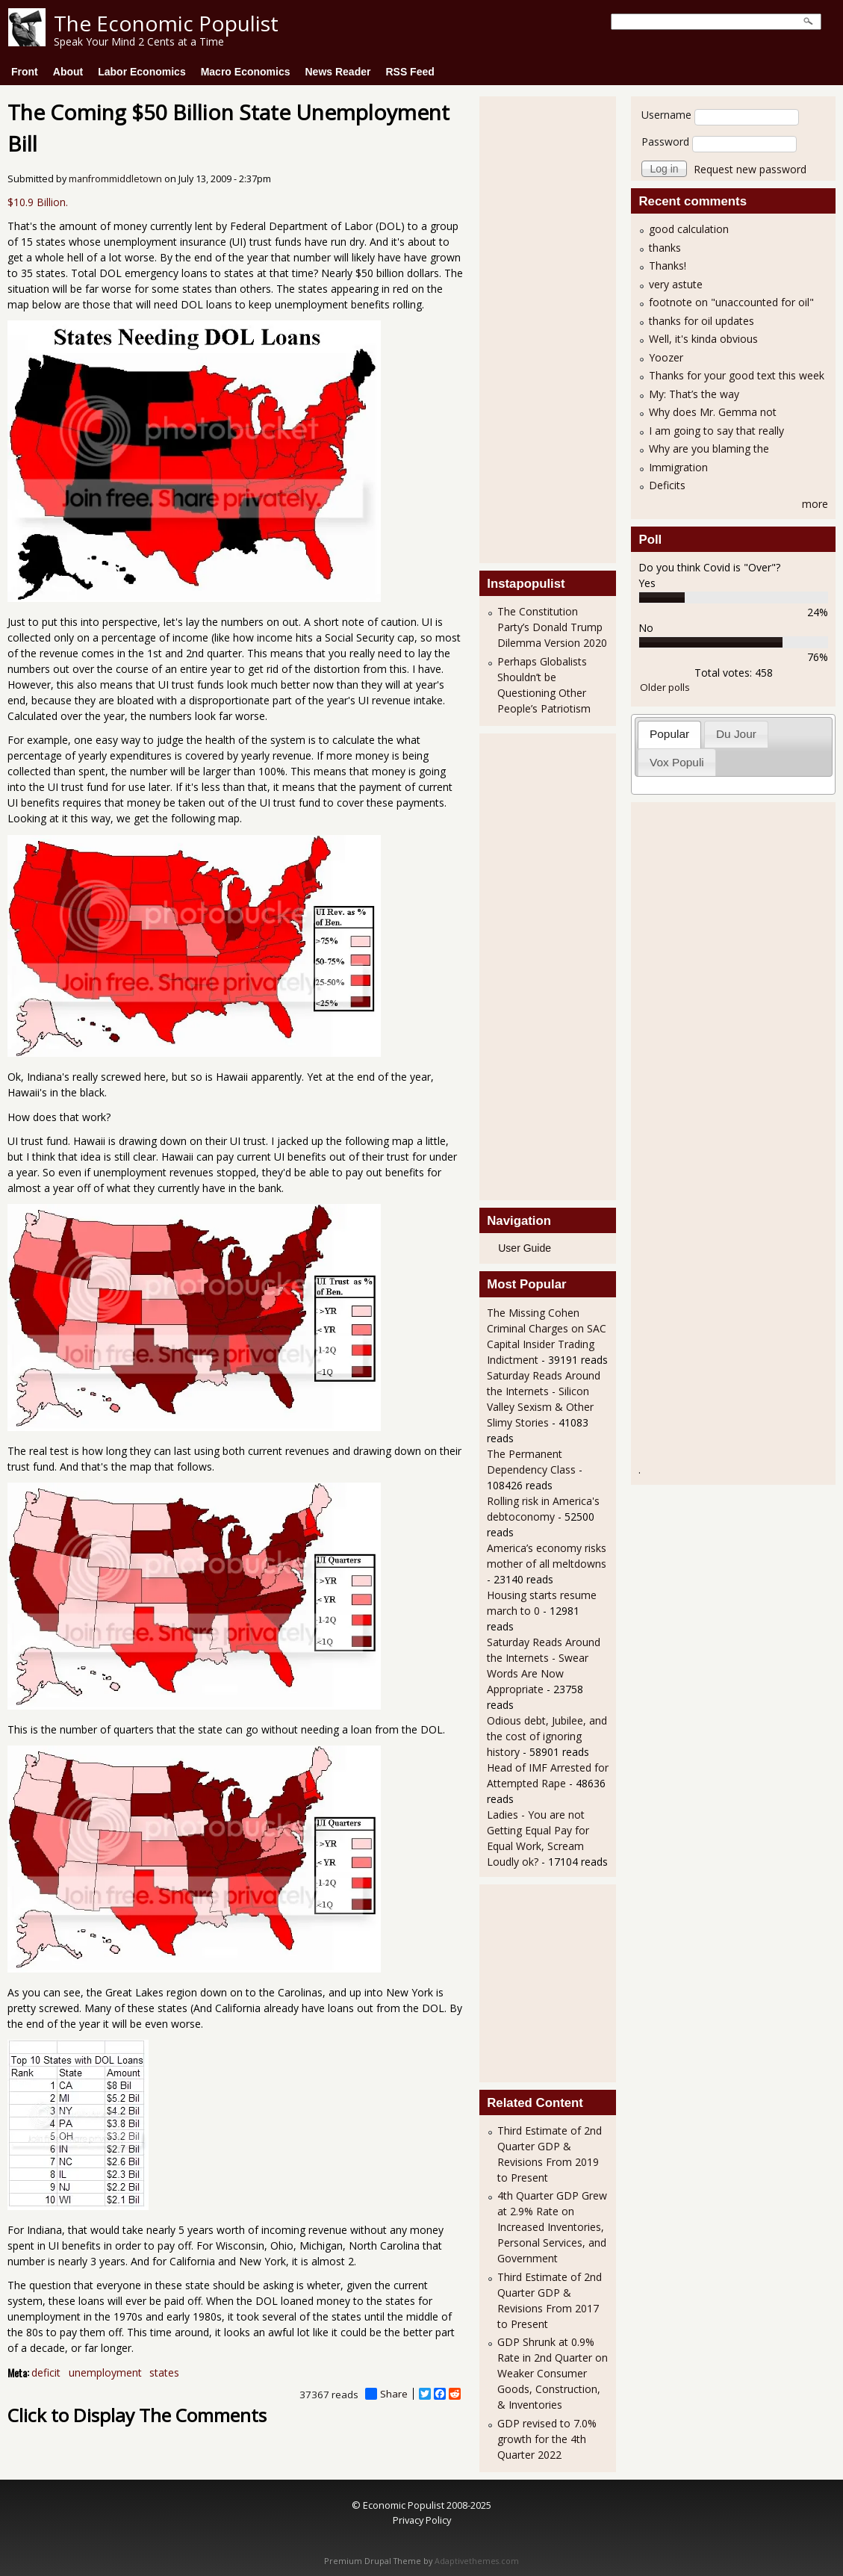  I want to click on I am going to say that really, so click(716, 430).